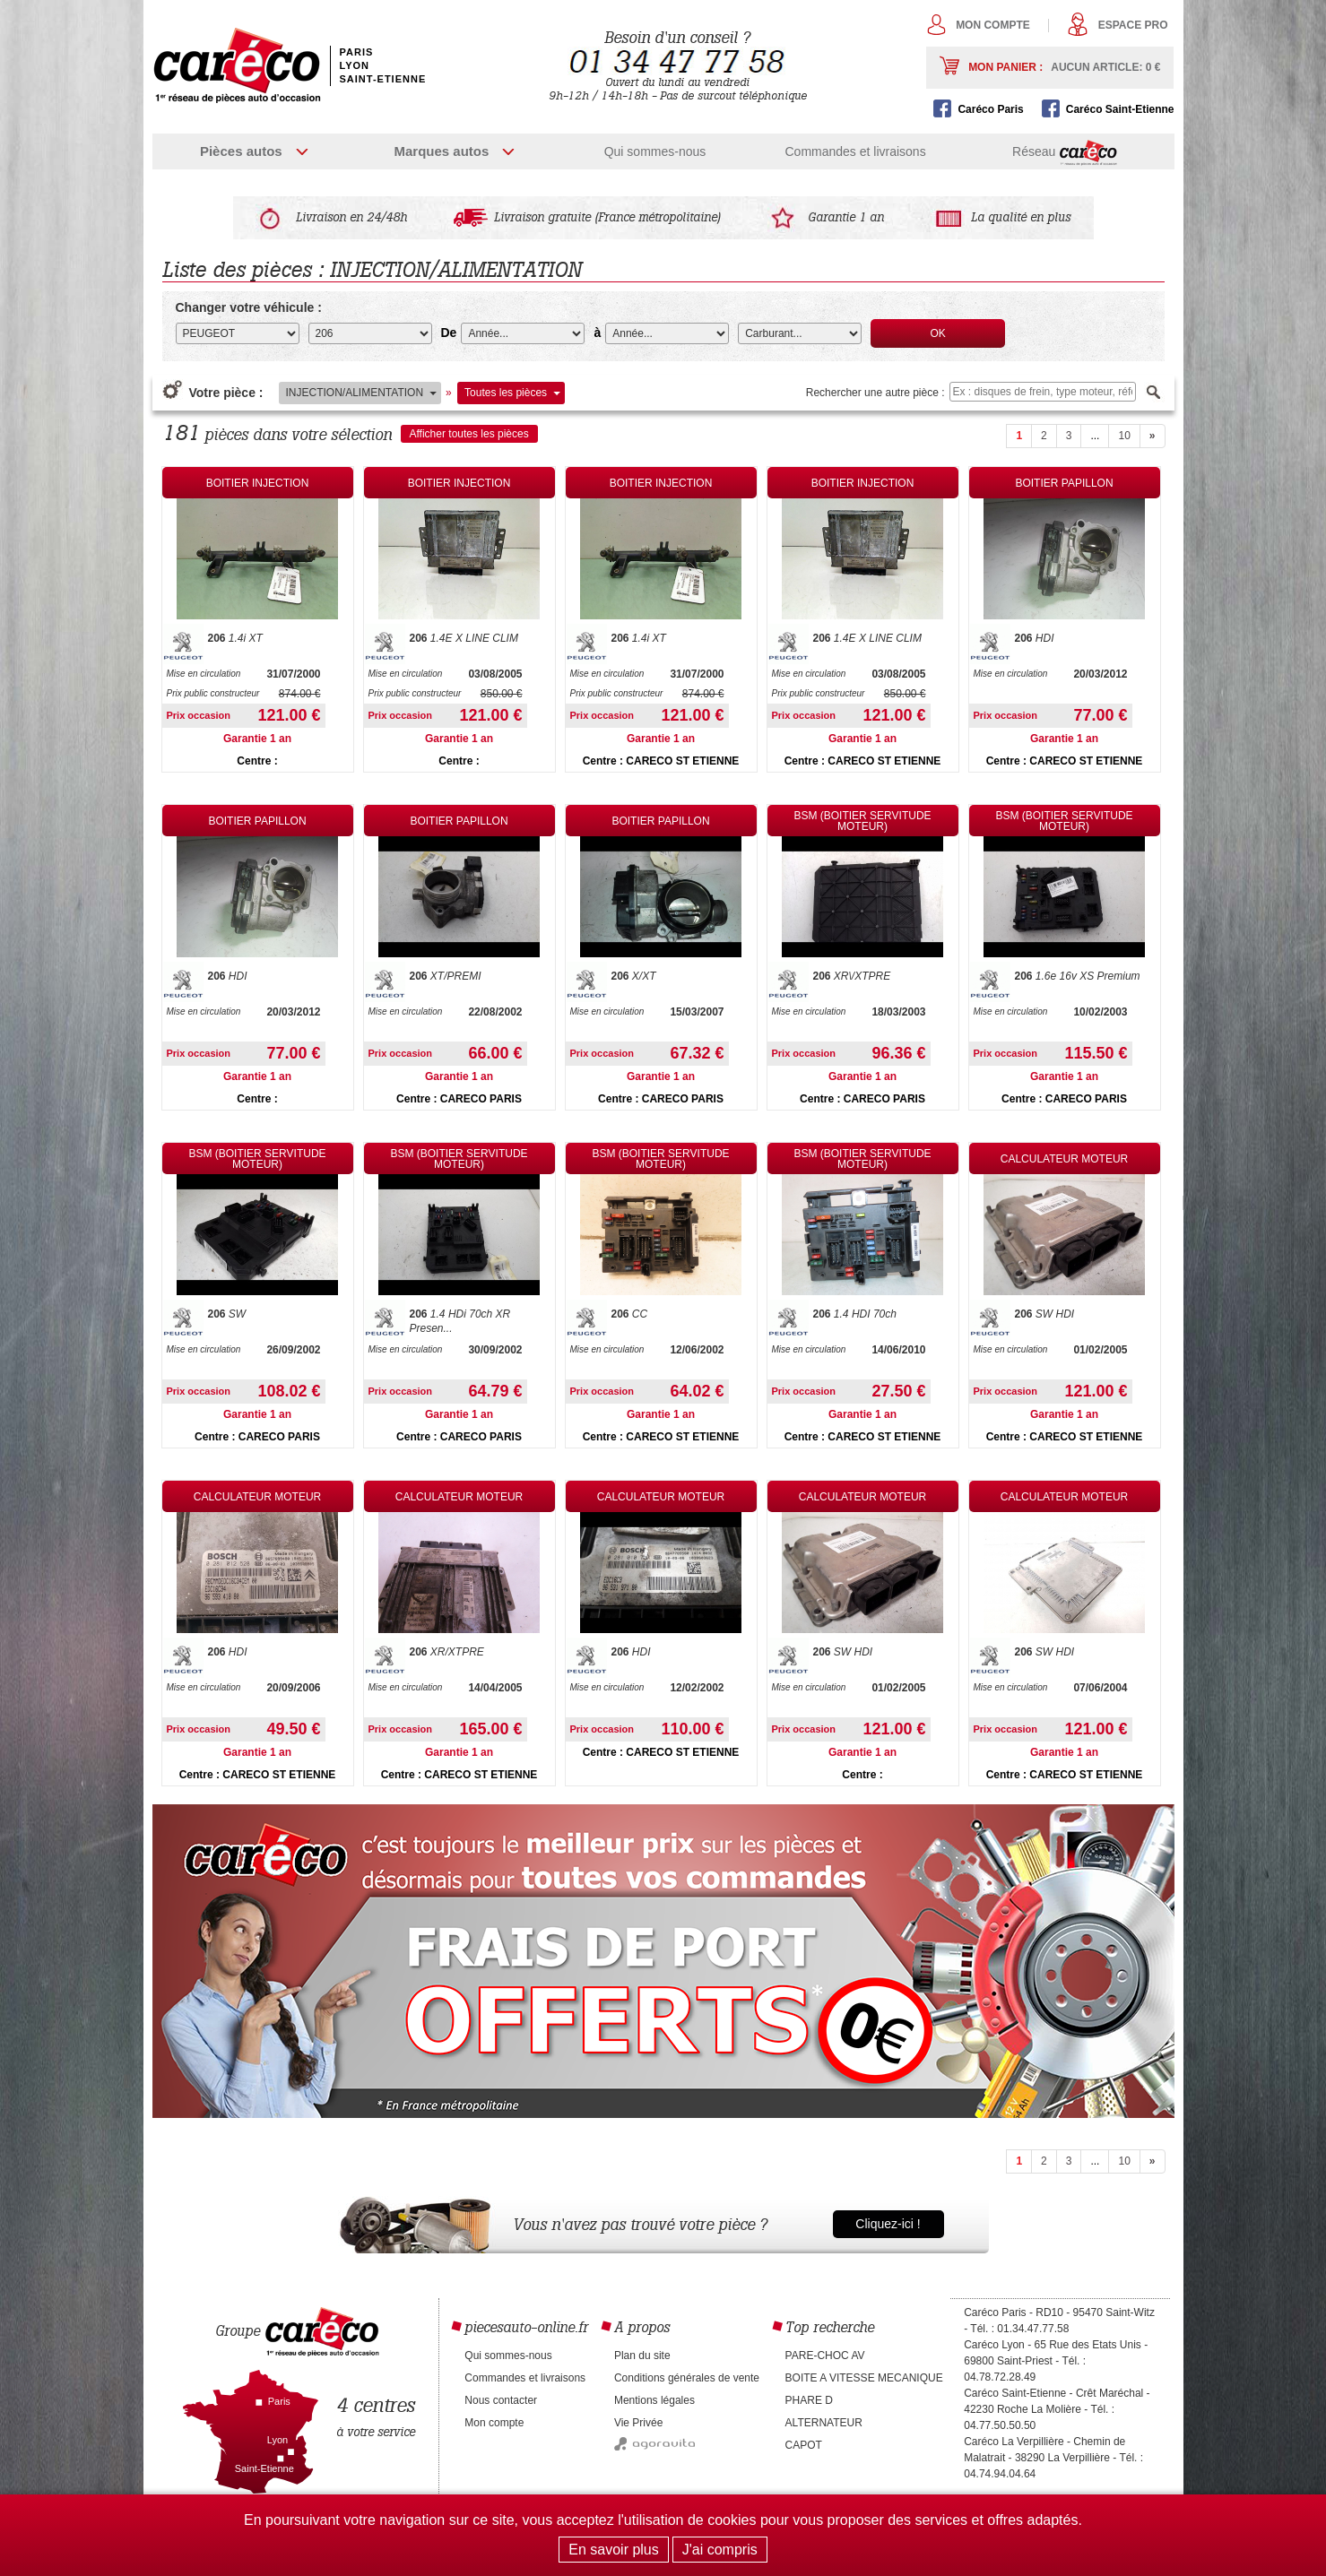 Image resolution: width=1326 pixels, height=2576 pixels. I want to click on PHARE D, so click(809, 2400).